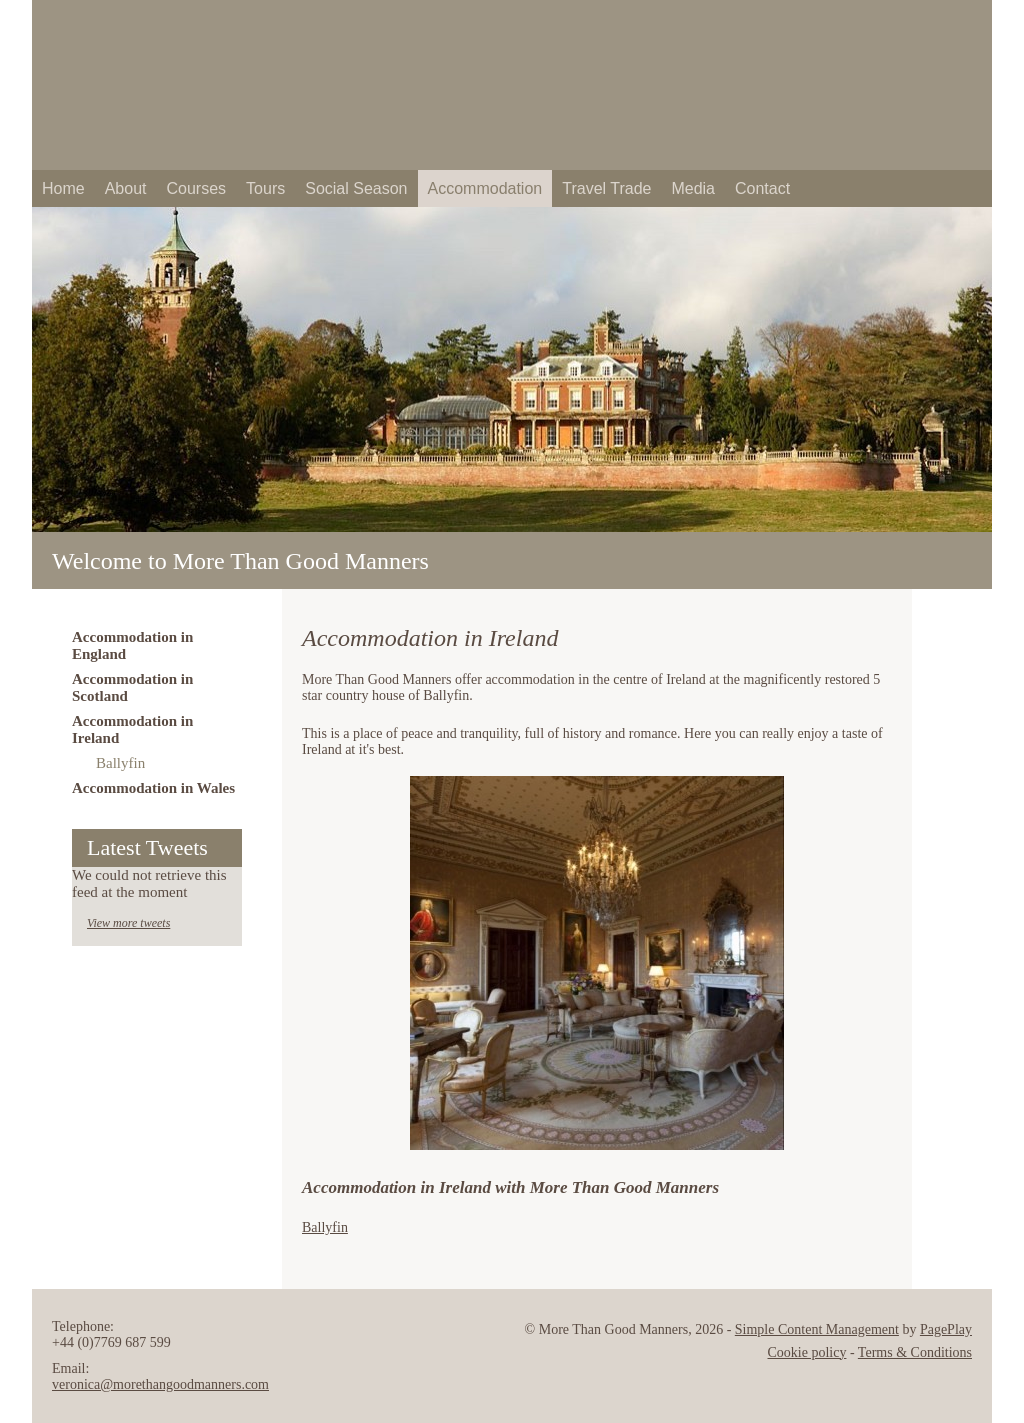 The width and height of the screenshot is (1024, 1423). What do you see at coordinates (915, 1352) in the screenshot?
I see `Terms & Conditions` at bounding box center [915, 1352].